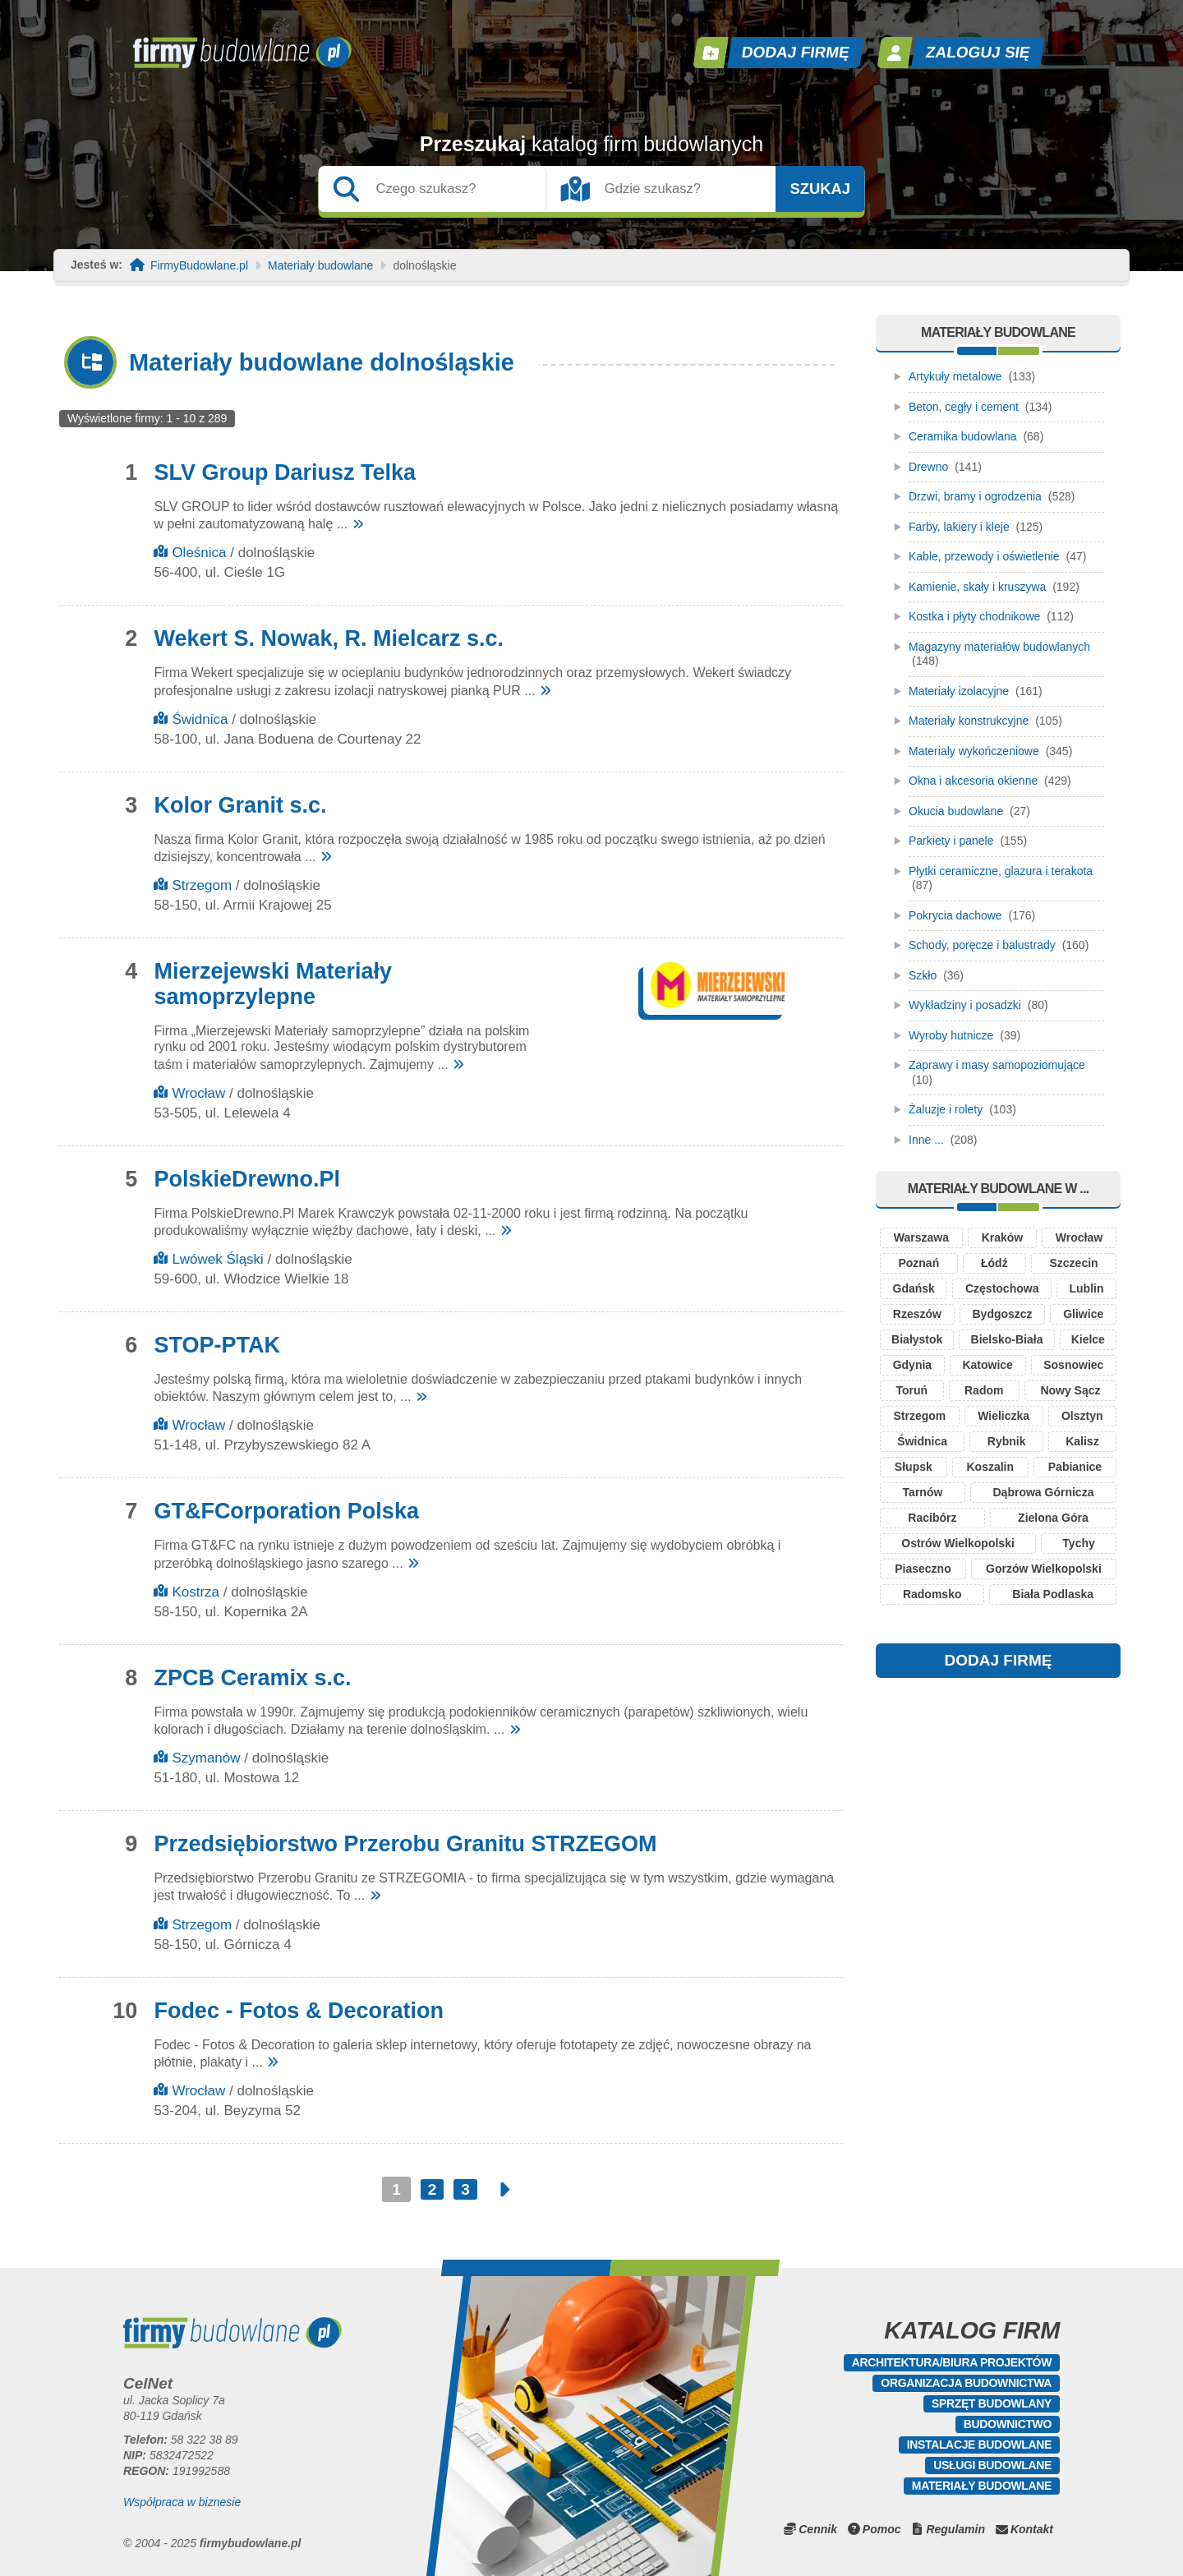 Image resolution: width=1183 pixels, height=2576 pixels. I want to click on Kable, przewody i oświetlenie, so click(984, 556).